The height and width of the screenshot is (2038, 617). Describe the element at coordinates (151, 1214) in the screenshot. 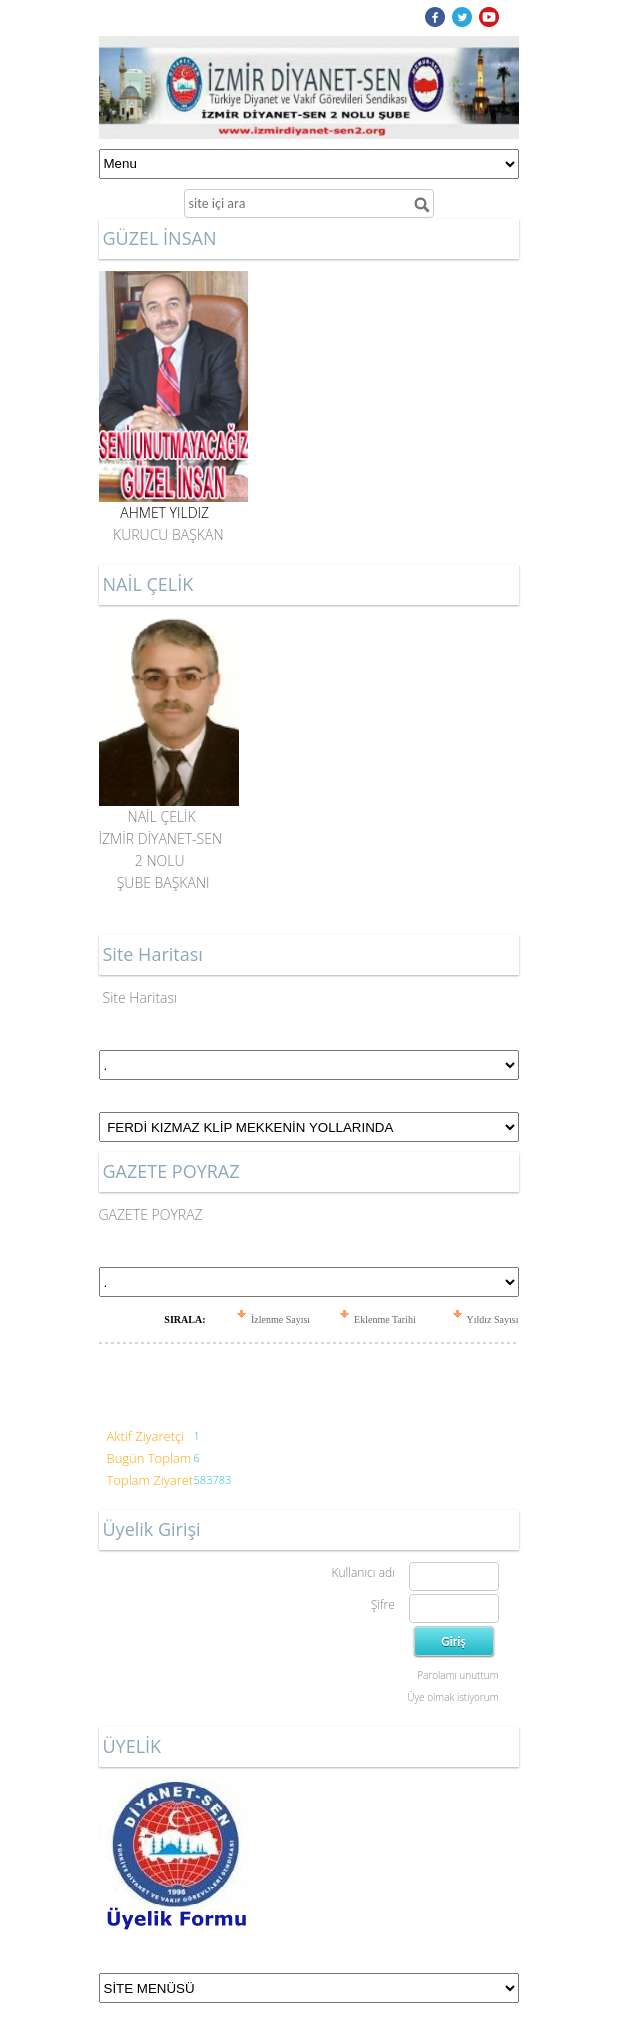

I see `GAZETE POYRAZ` at that location.